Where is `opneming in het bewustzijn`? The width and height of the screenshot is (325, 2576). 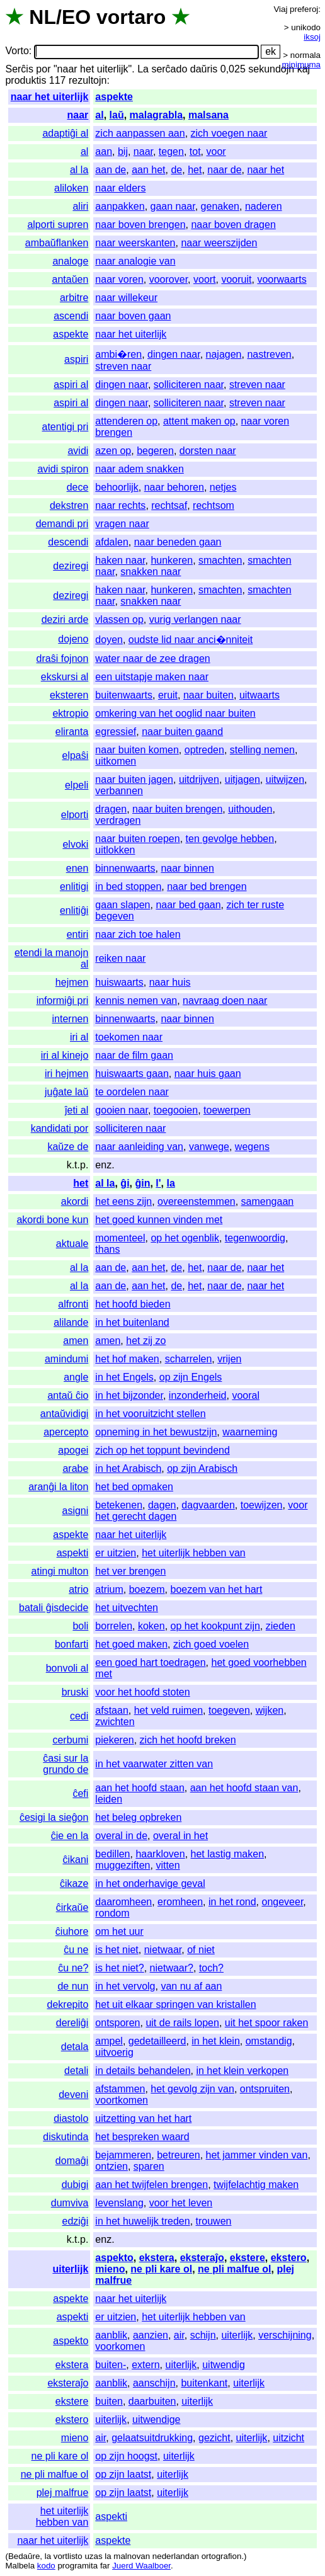
opneming in het bewustzijn is located at coordinates (156, 1432).